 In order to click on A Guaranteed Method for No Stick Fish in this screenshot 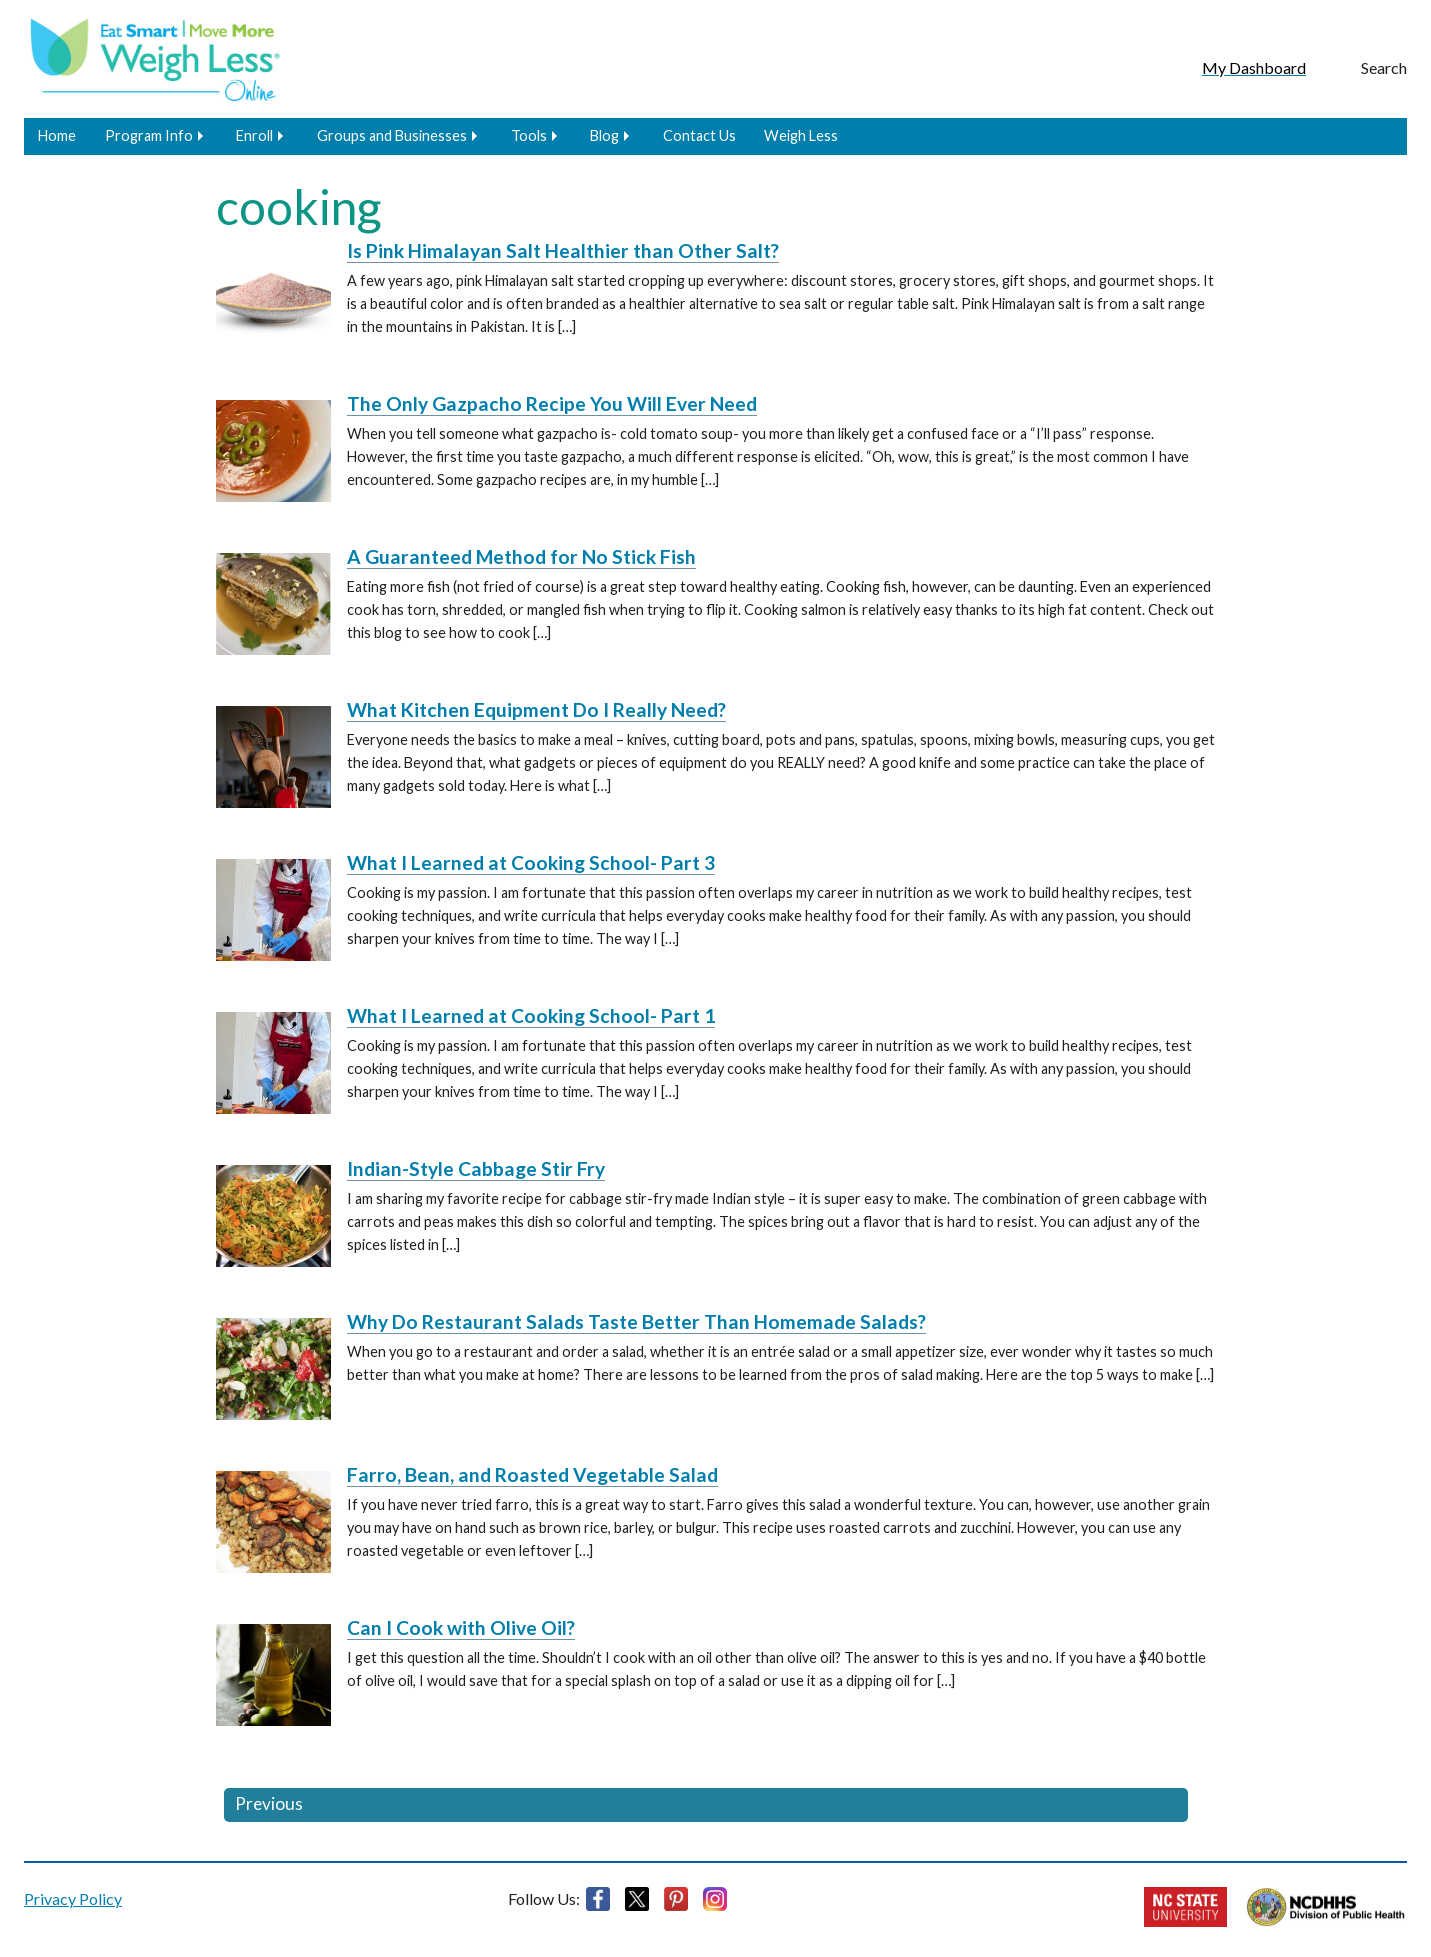, I will do `click(521, 556)`.